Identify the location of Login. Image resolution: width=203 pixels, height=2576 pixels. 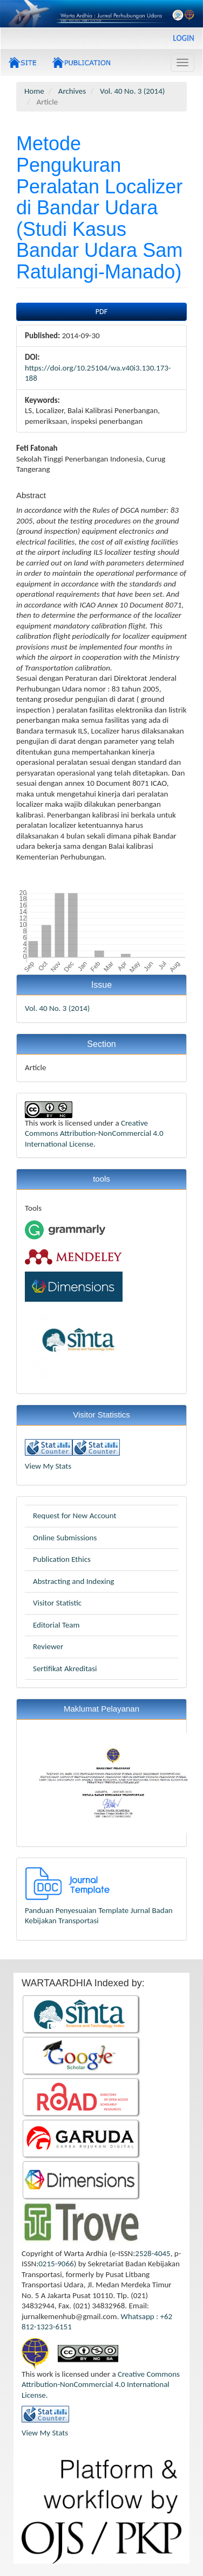
(183, 38).